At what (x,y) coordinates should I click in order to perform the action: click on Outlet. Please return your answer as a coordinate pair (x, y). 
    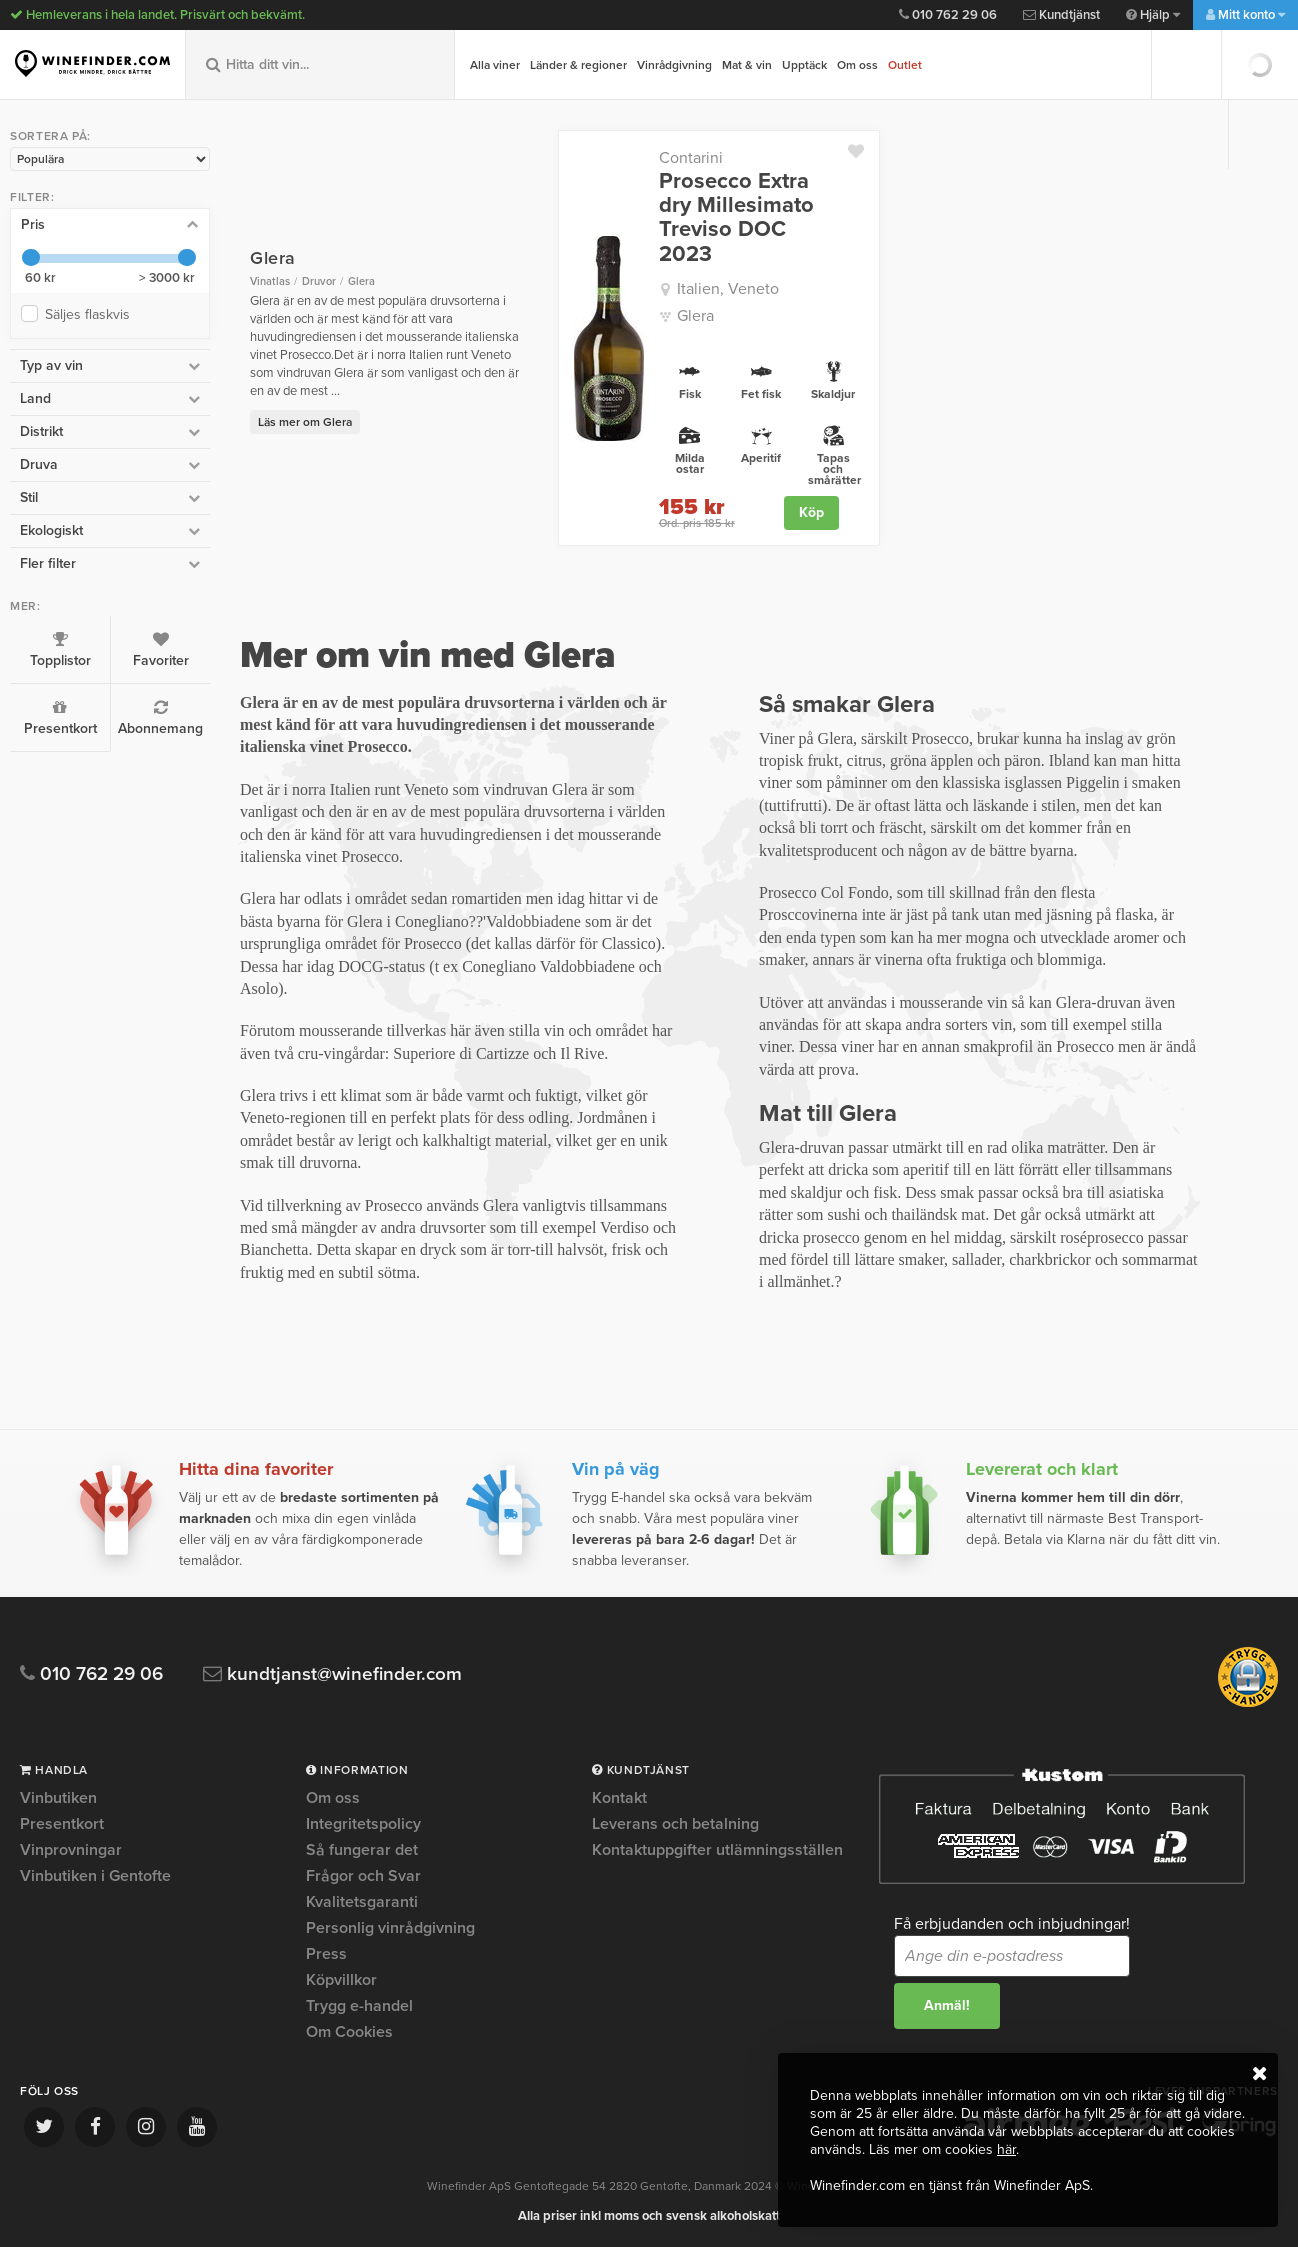
    Looking at the image, I should click on (905, 65).